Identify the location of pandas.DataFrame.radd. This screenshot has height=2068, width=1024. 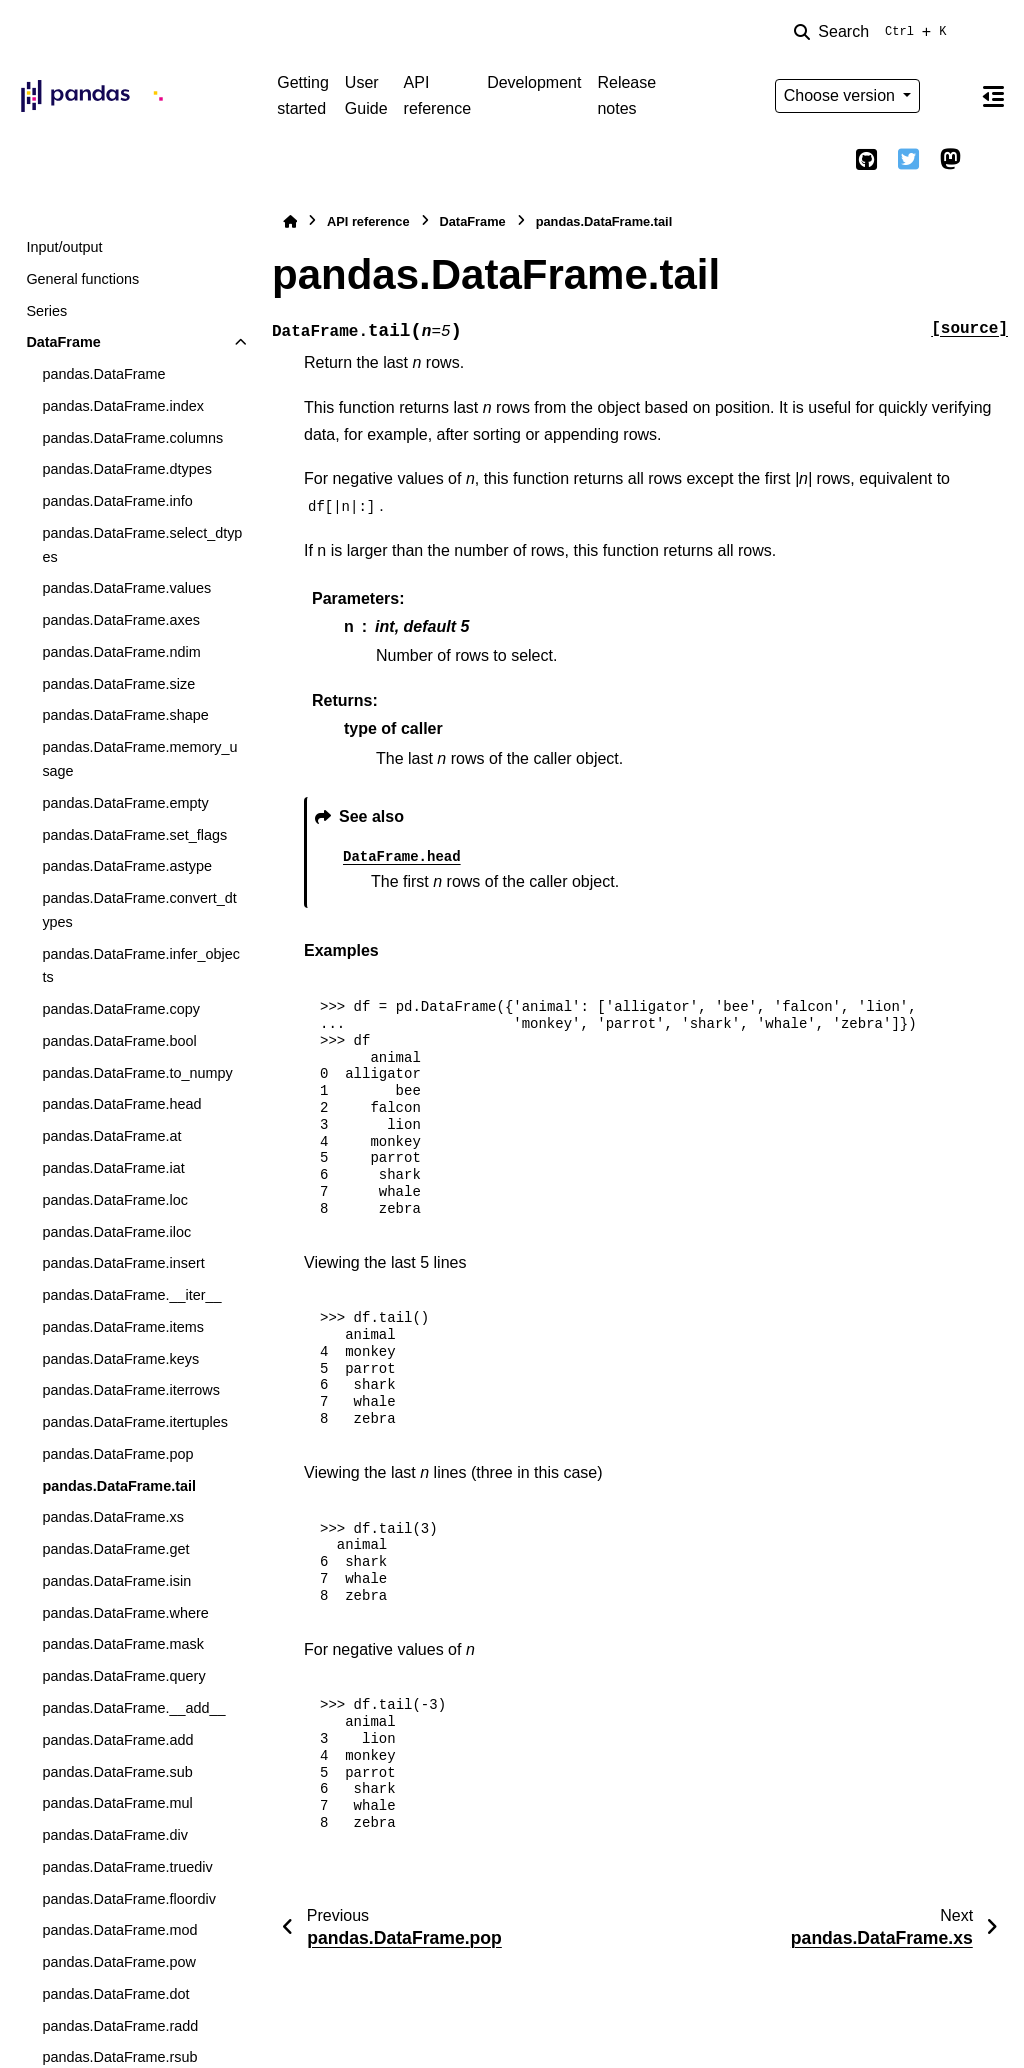
(120, 2026).